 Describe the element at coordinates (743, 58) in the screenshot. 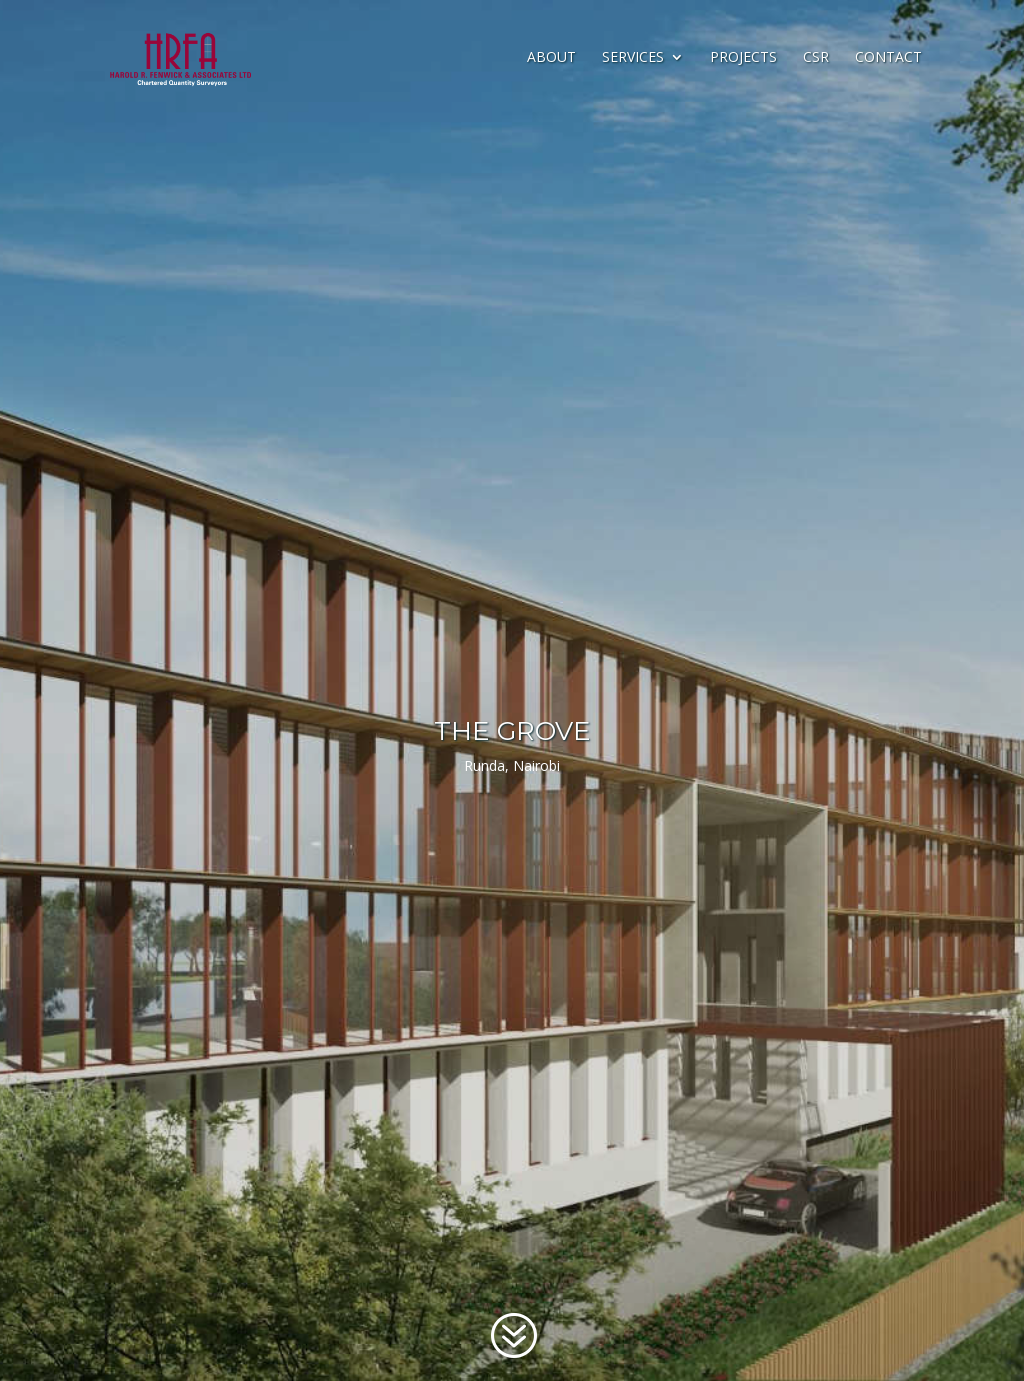

I see `Projects` at that location.